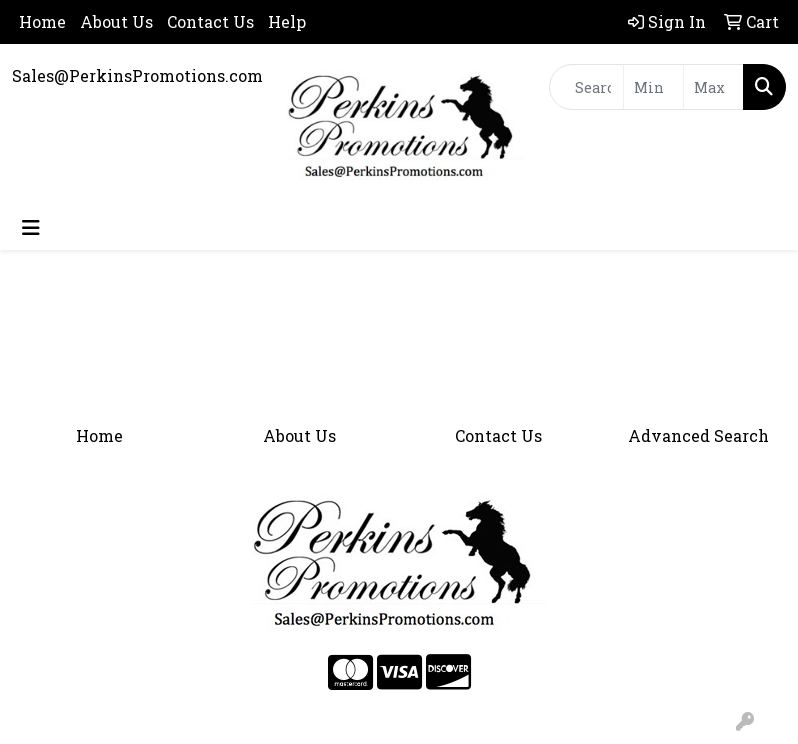 This screenshot has height=744, width=798. What do you see at coordinates (698, 435) in the screenshot?
I see `Advanced Search` at bounding box center [698, 435].